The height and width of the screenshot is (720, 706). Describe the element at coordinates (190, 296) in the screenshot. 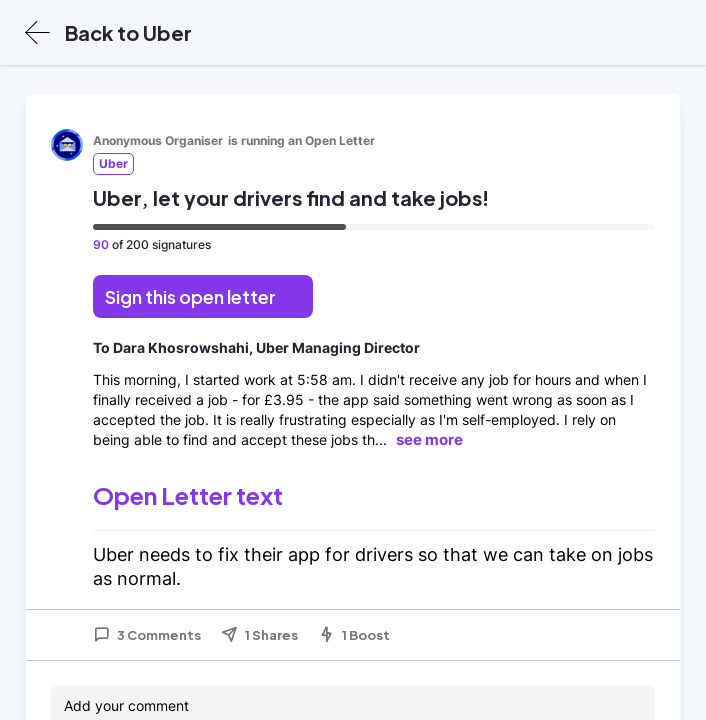

I see `Sign this open letter` at that location.